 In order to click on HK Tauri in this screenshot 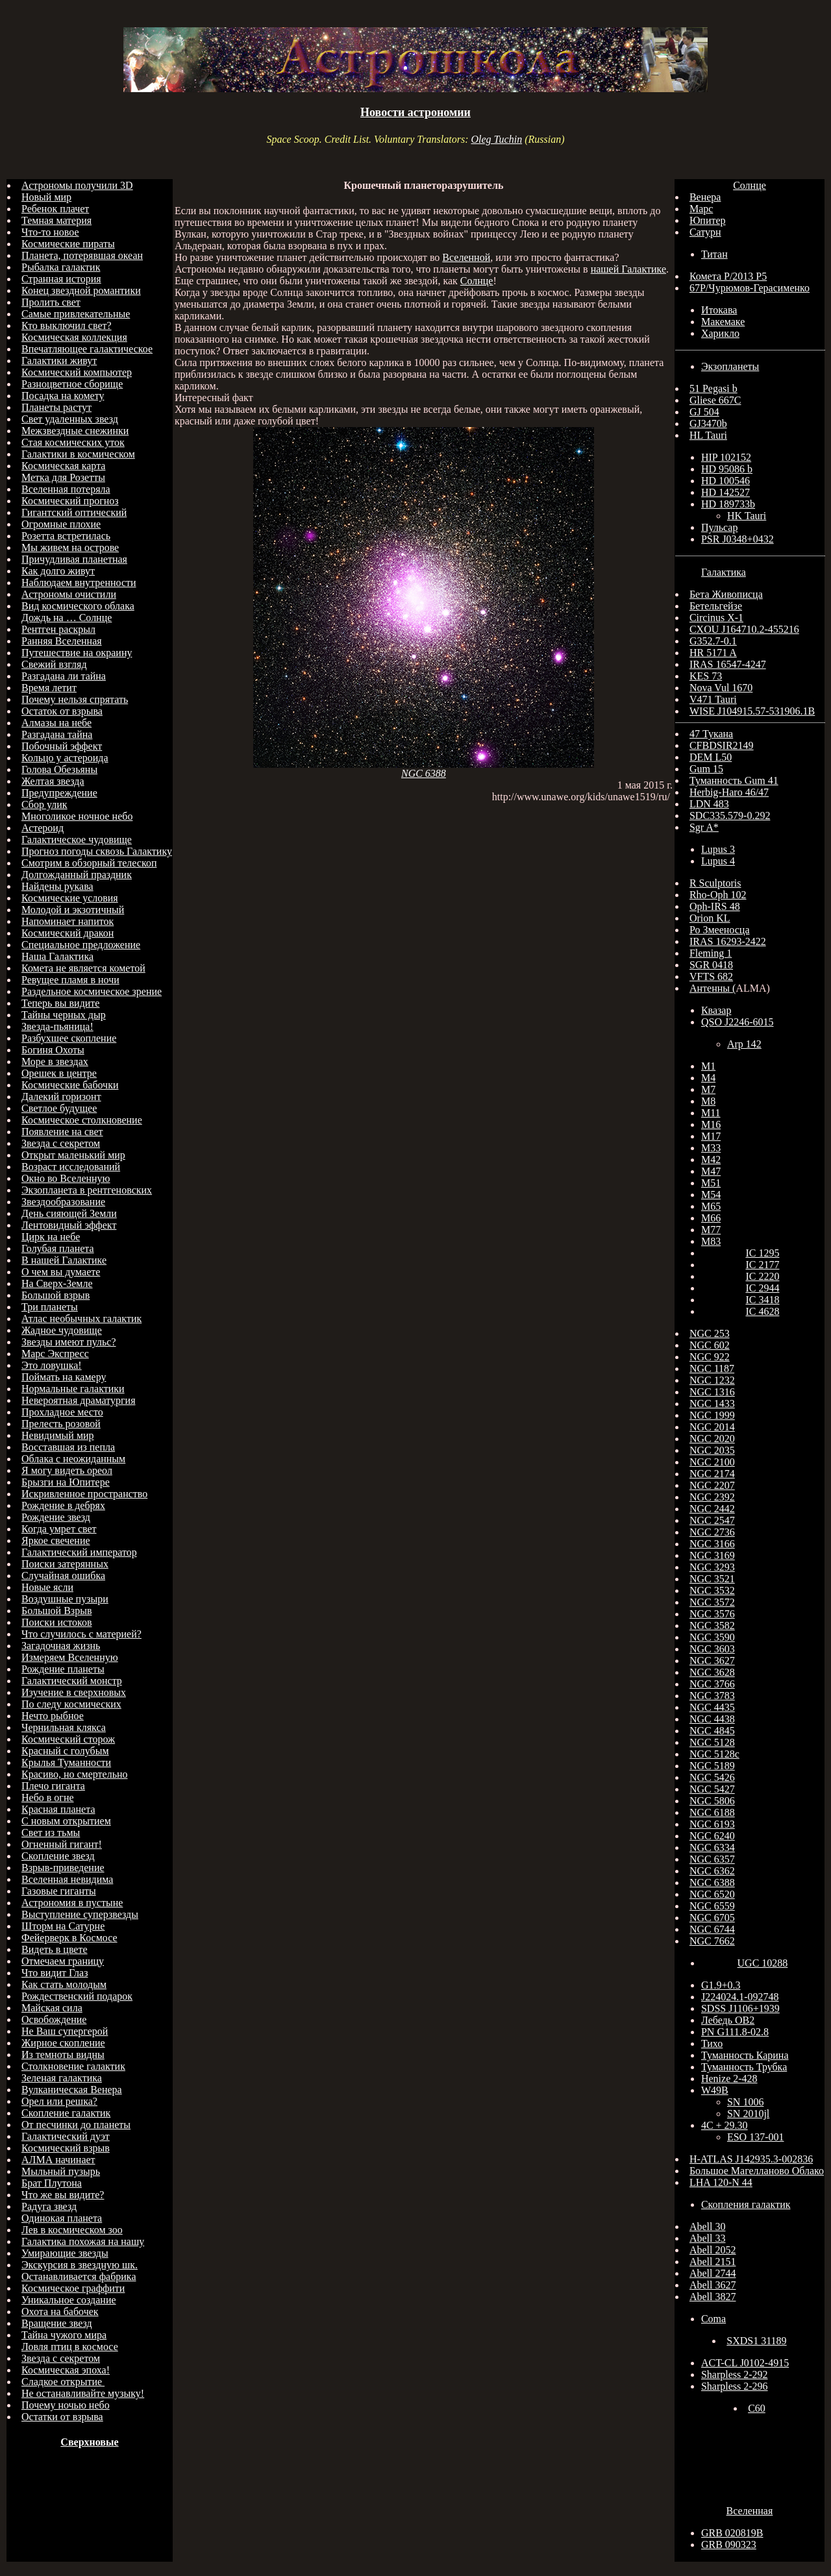, I will do `click(746, 515)`.